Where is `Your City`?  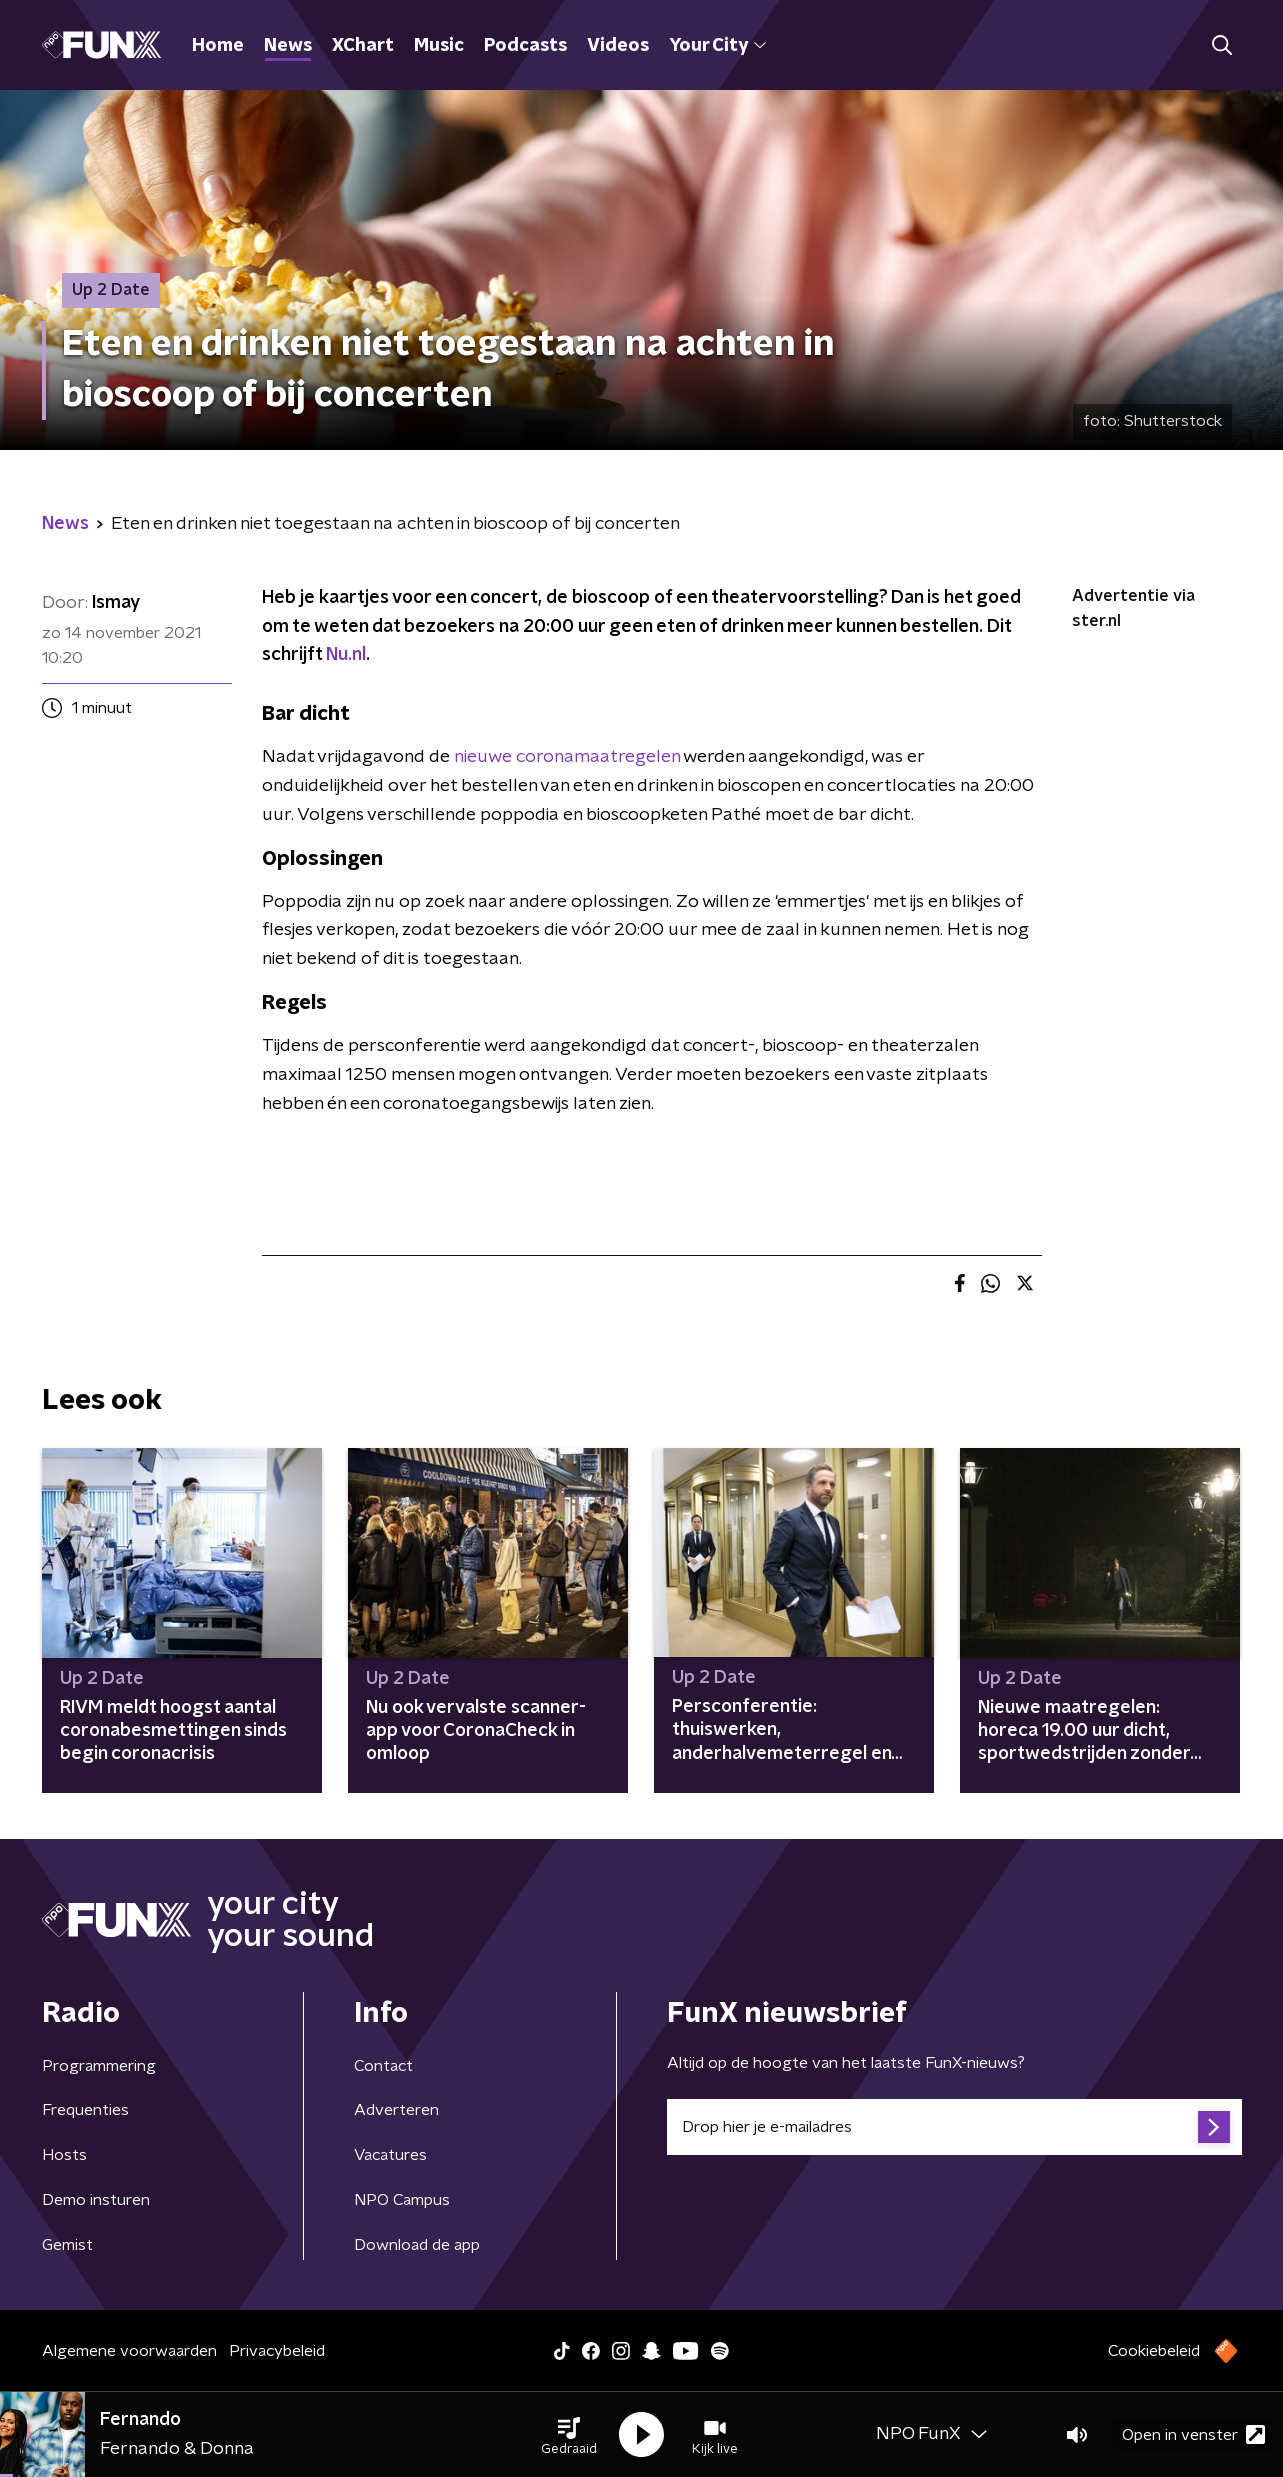
Your City is located at coordinates (717, 46).